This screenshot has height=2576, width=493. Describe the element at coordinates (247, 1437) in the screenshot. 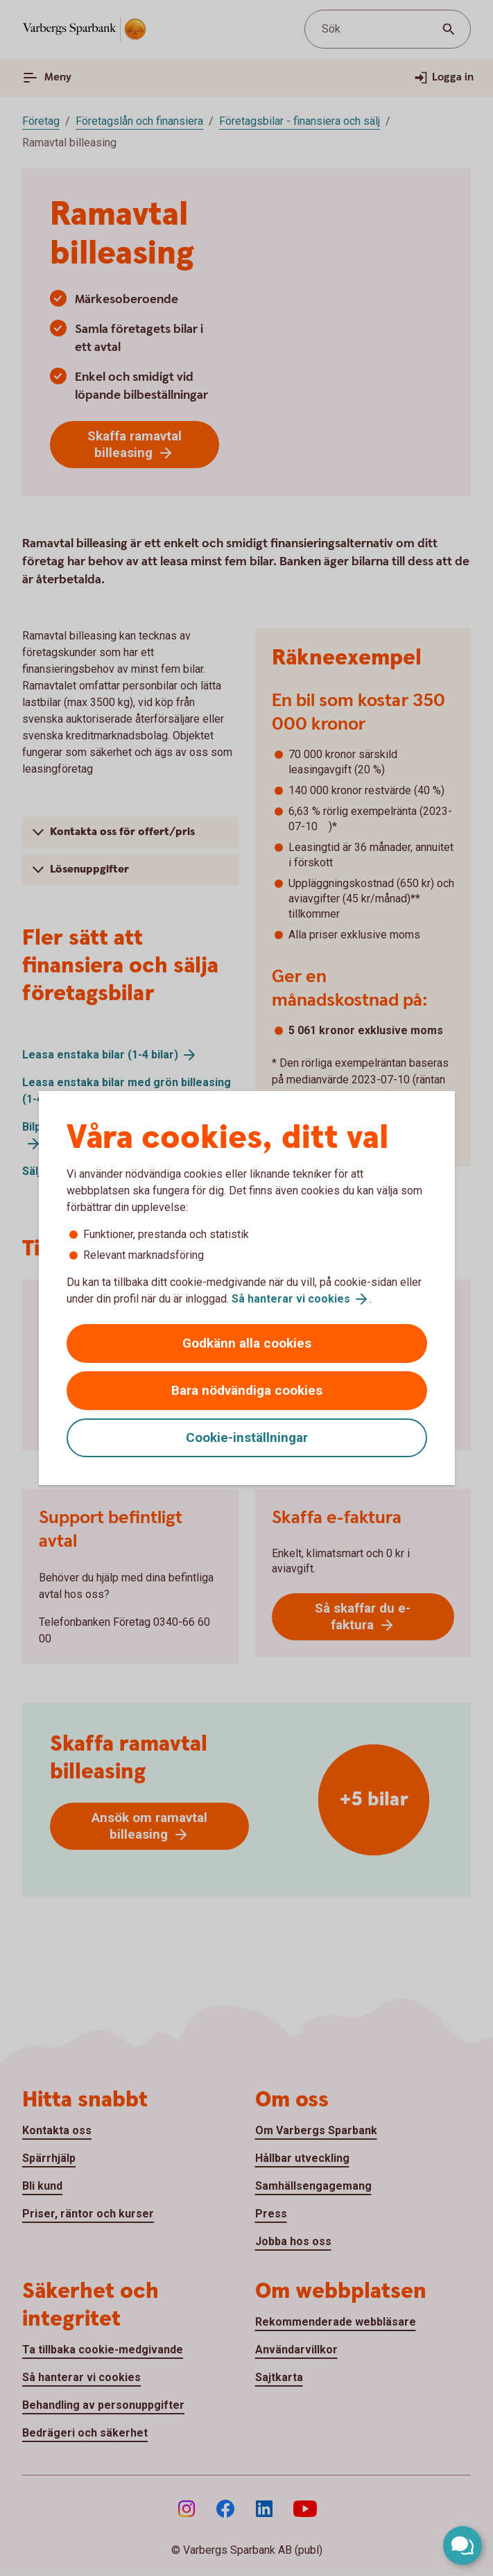

I see `Cookie-inställningar` at that location.